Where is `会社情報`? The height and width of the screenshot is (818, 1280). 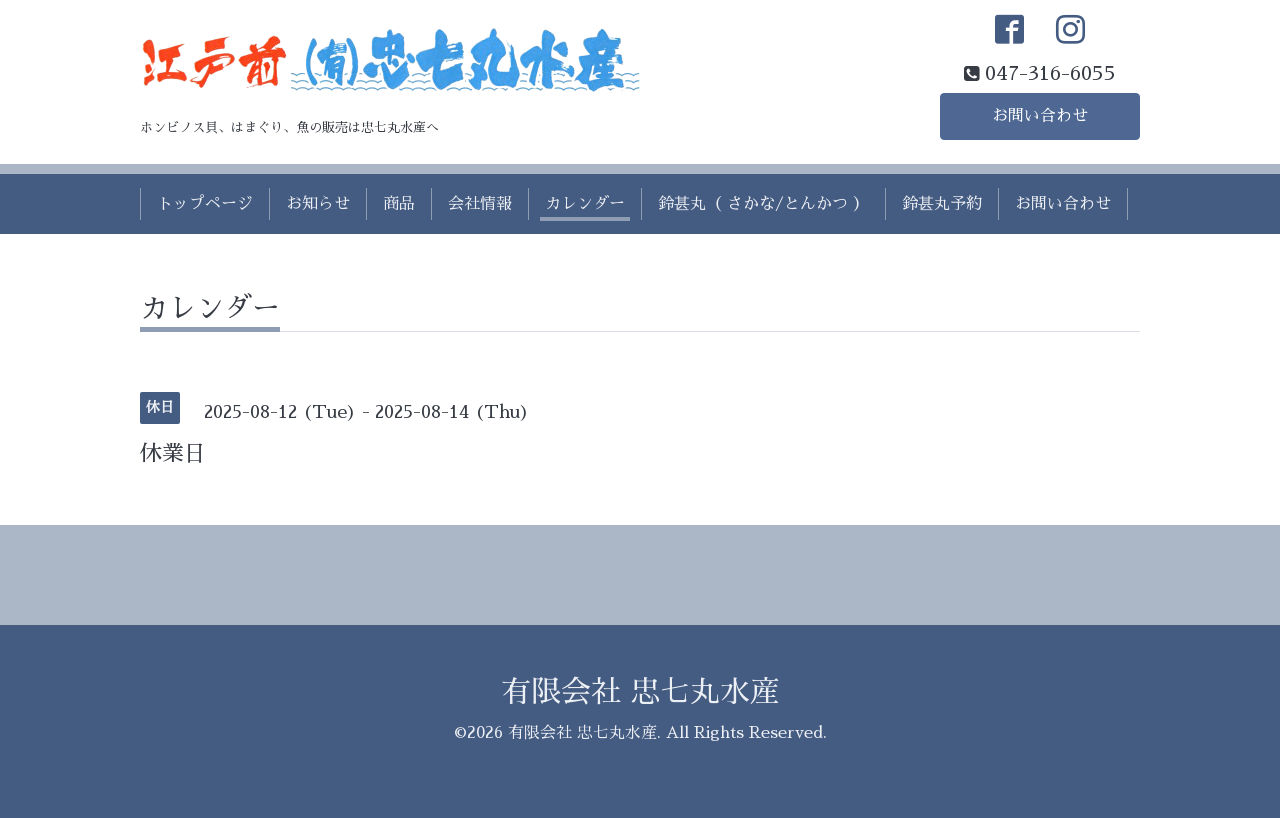
会社情報 is located at coordinates (480, 204).